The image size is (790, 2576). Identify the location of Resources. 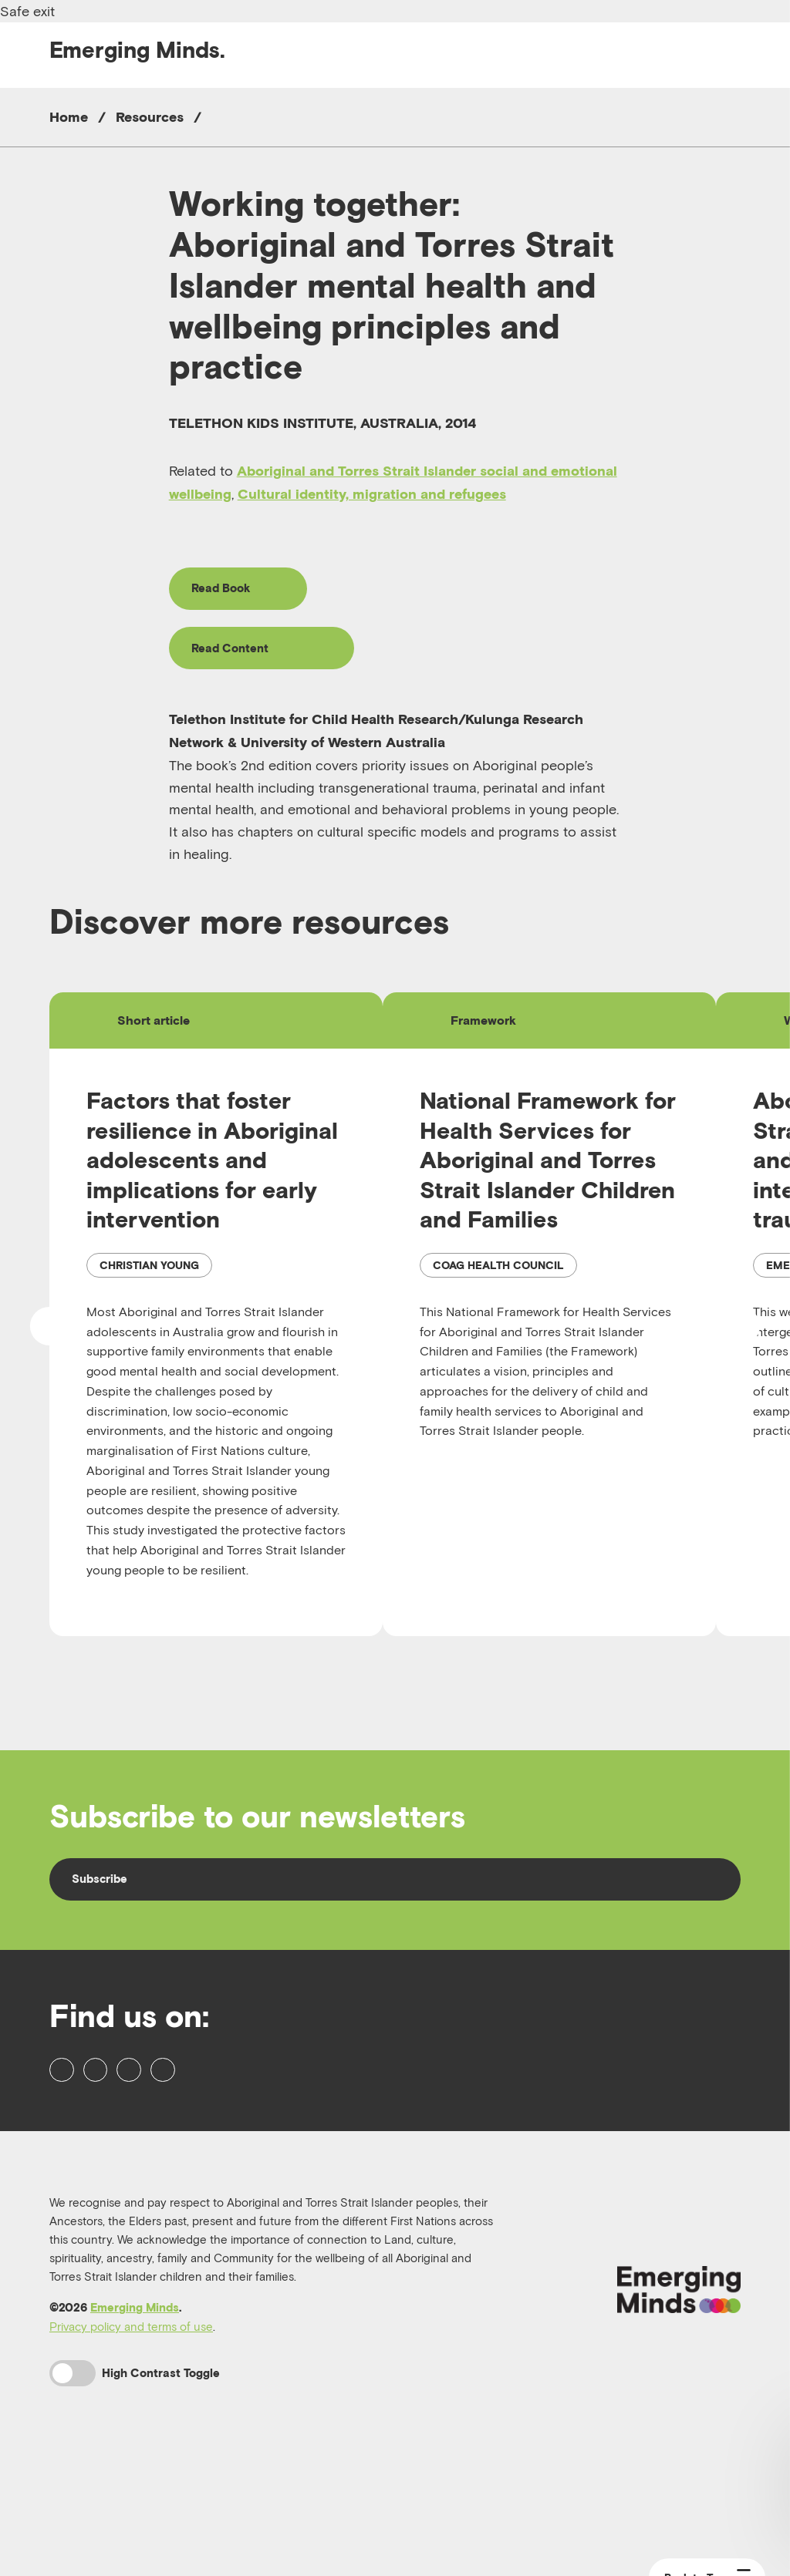
(150, 117).